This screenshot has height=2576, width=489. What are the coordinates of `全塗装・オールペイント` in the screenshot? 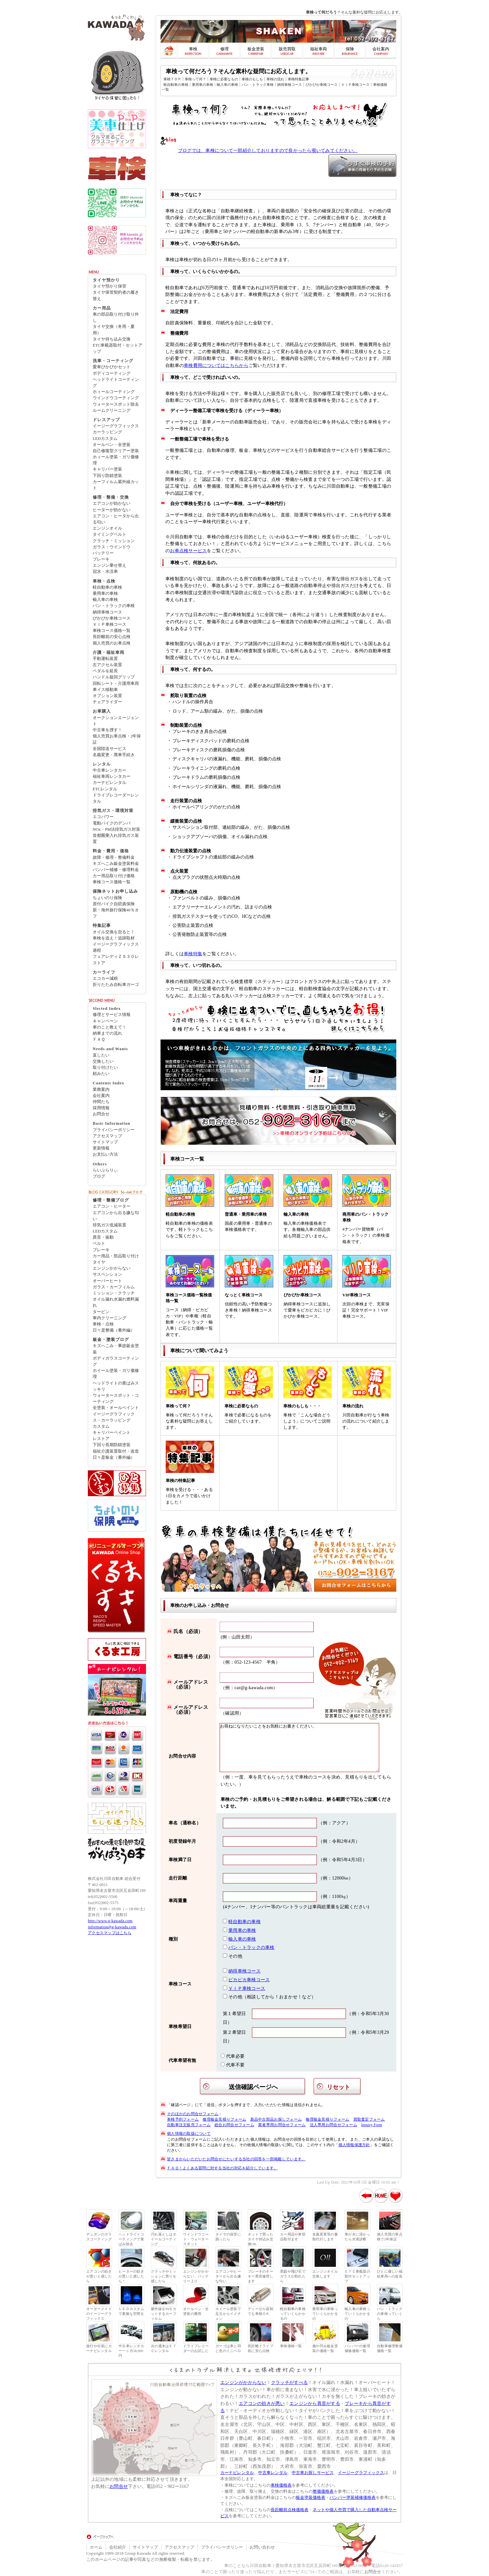 It's located at (116, 1407).